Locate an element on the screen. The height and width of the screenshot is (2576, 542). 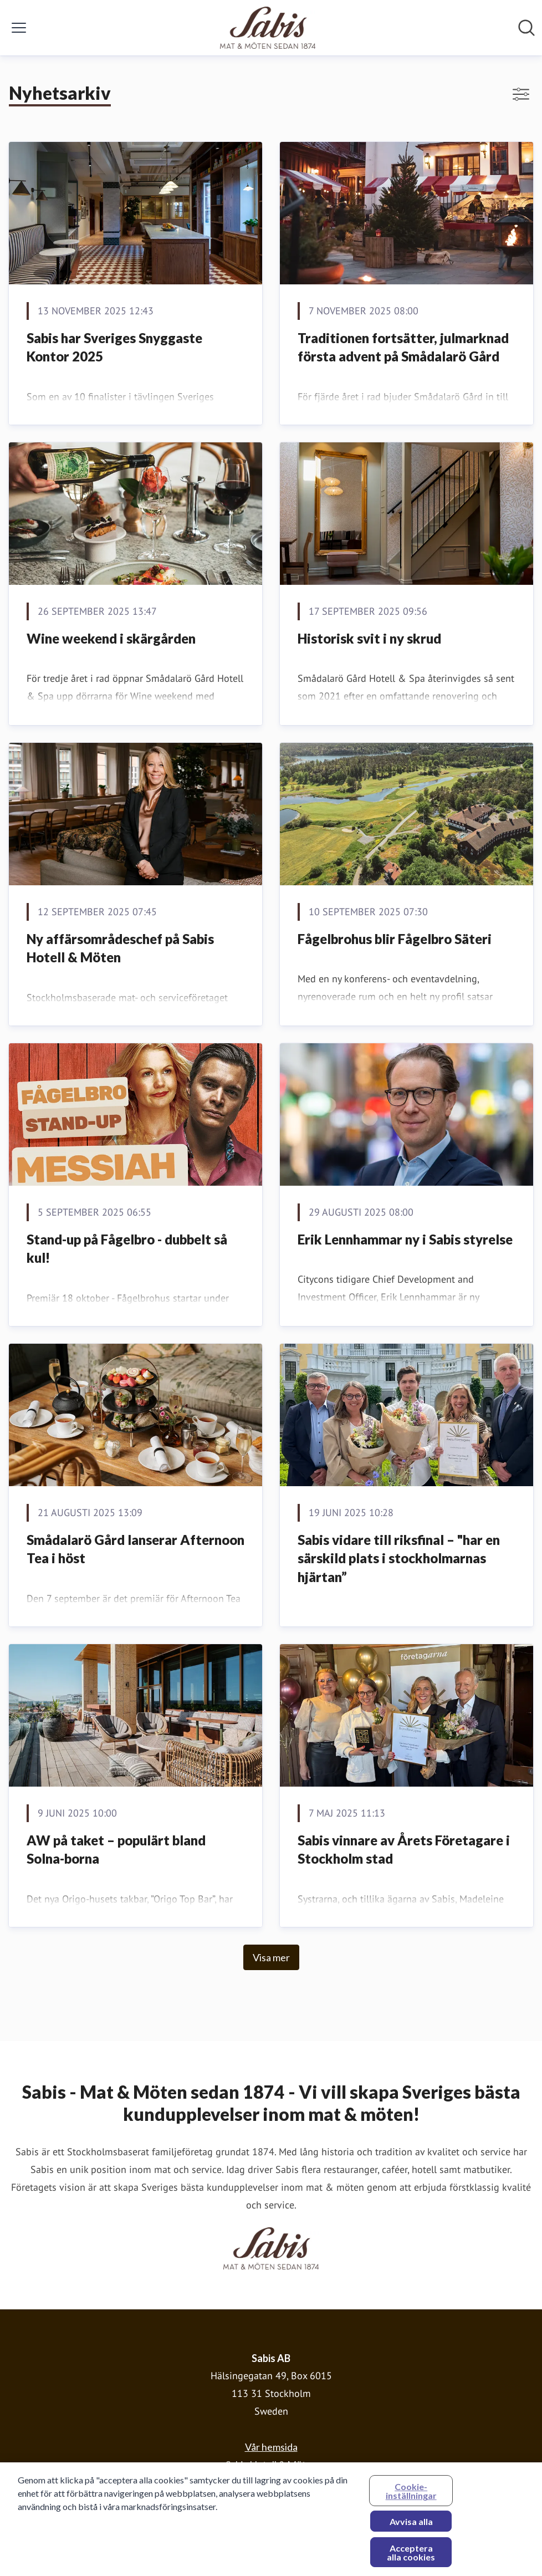
Fågelbrohus blir Fågelbro Säteri is located at coordinates (395, 939).